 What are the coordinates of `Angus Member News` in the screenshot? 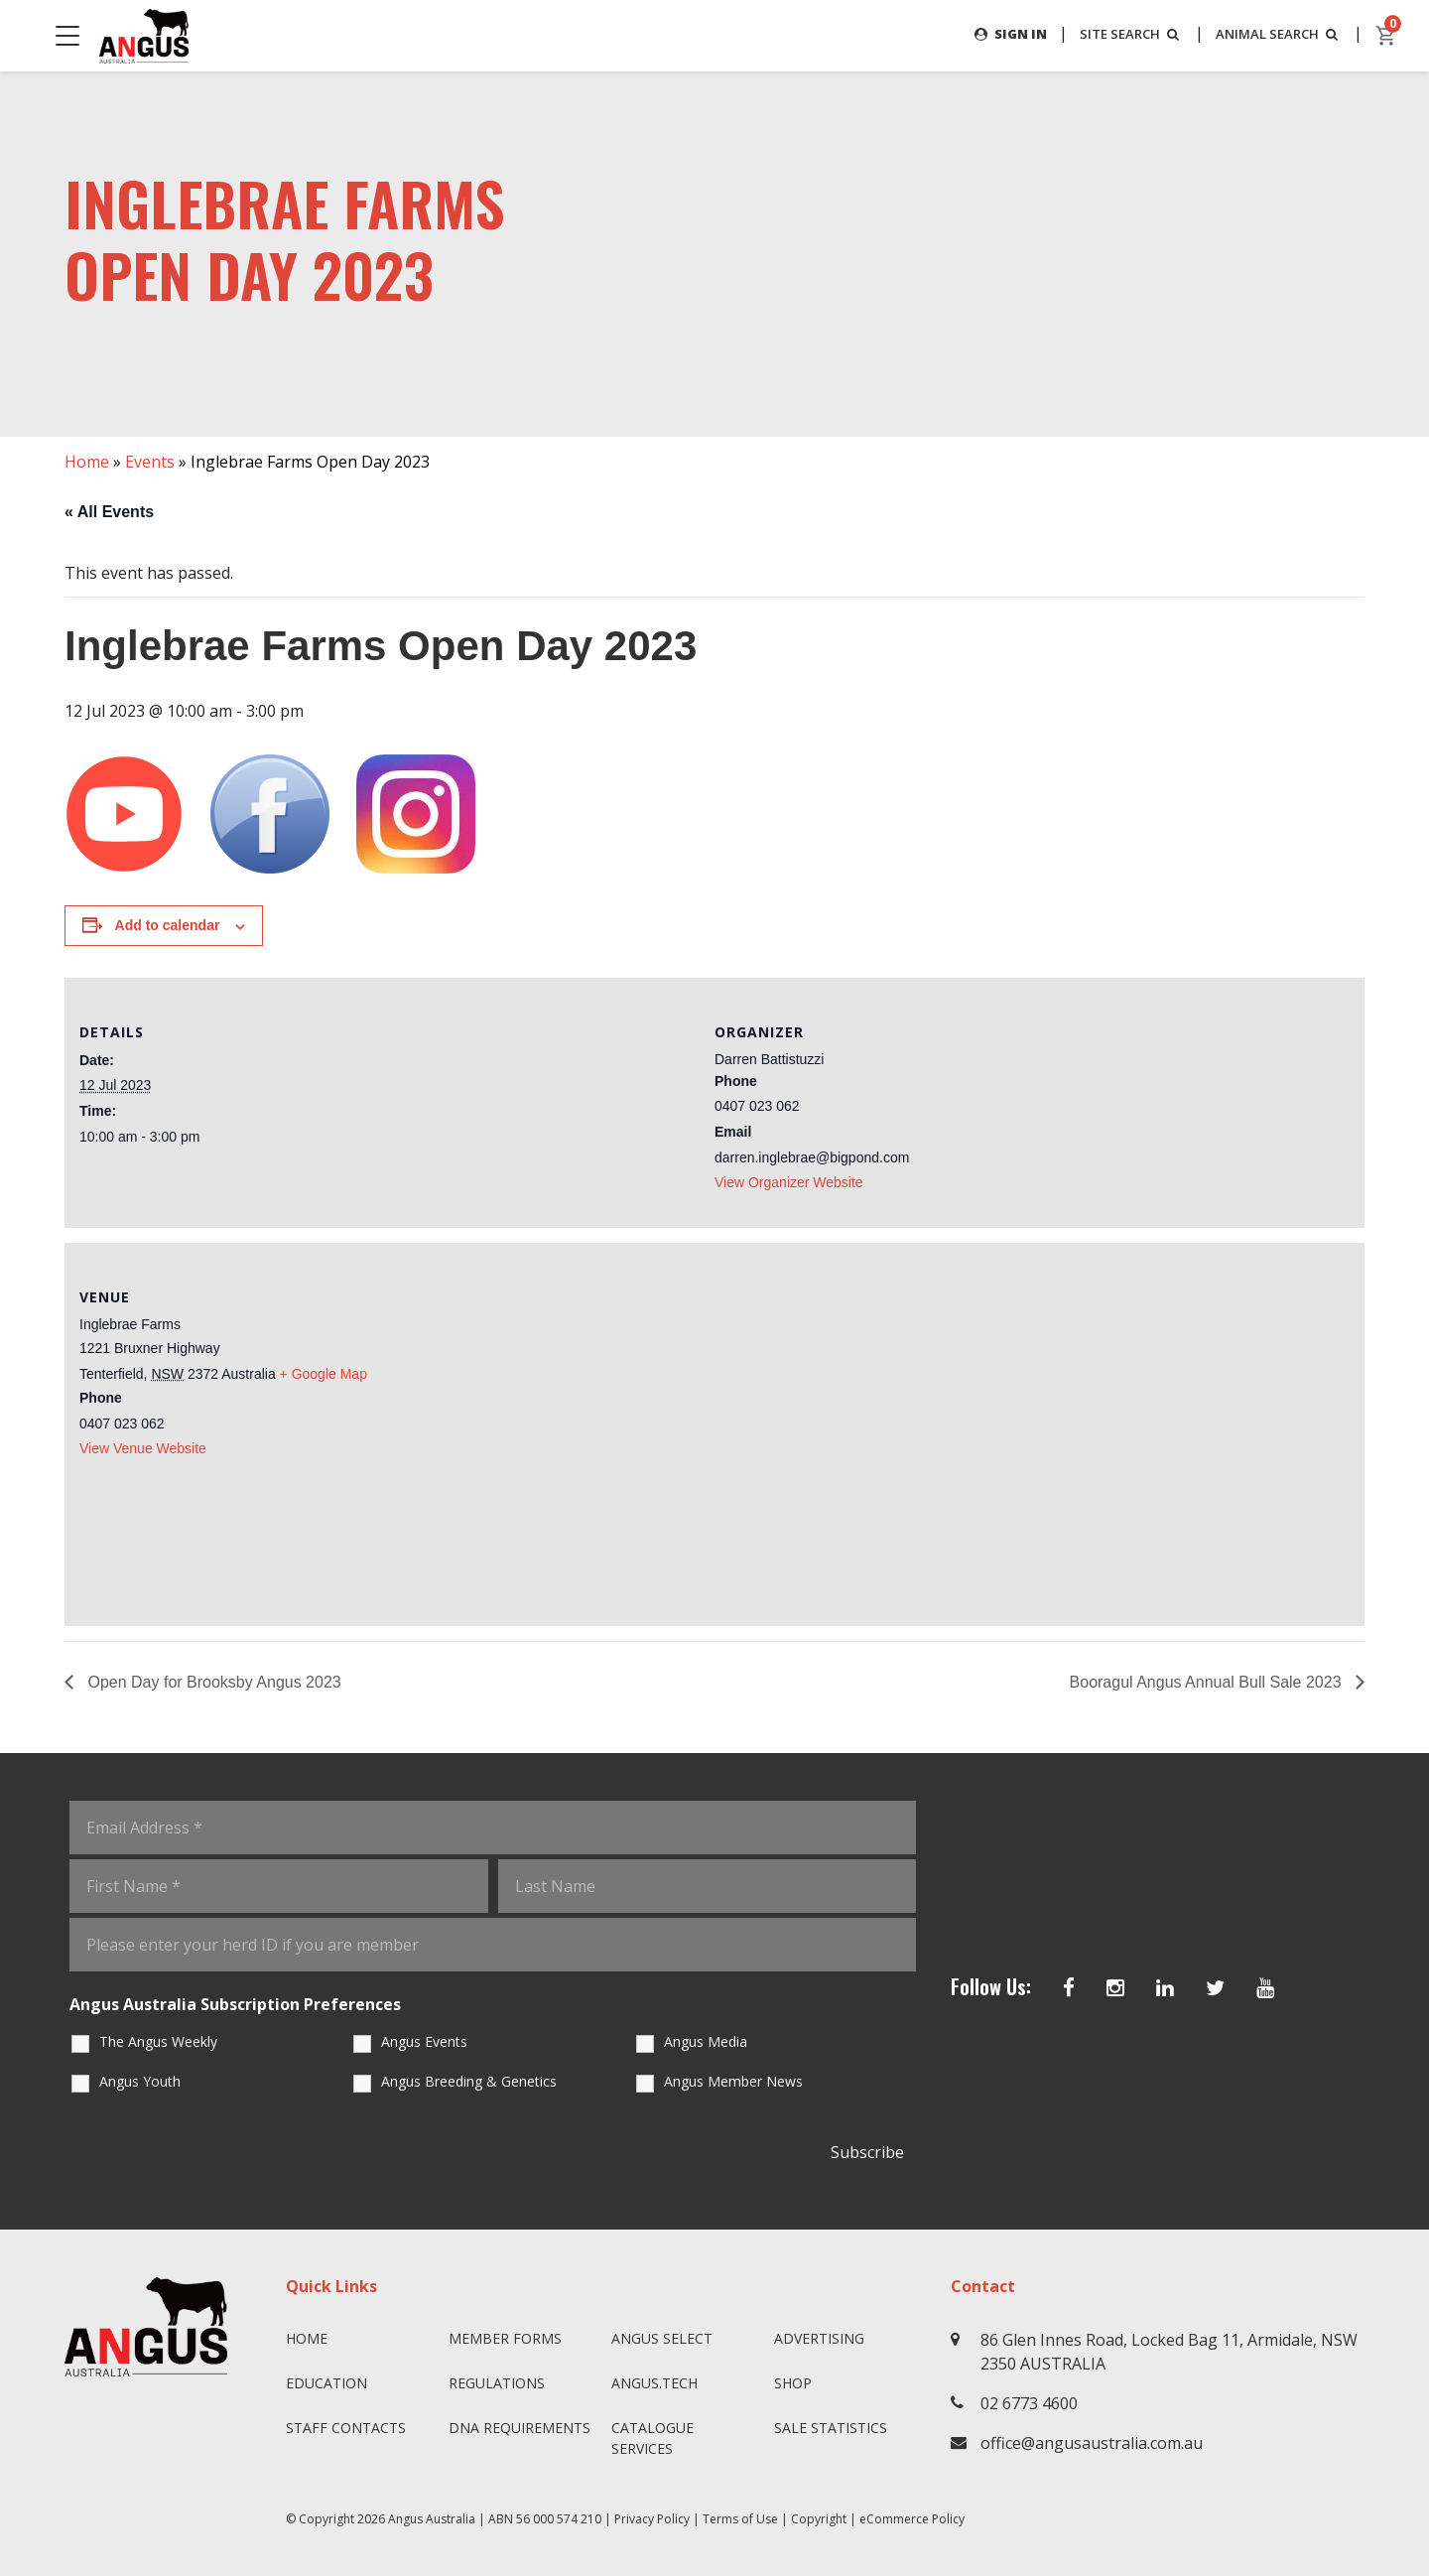 It's located at (733, 2081).